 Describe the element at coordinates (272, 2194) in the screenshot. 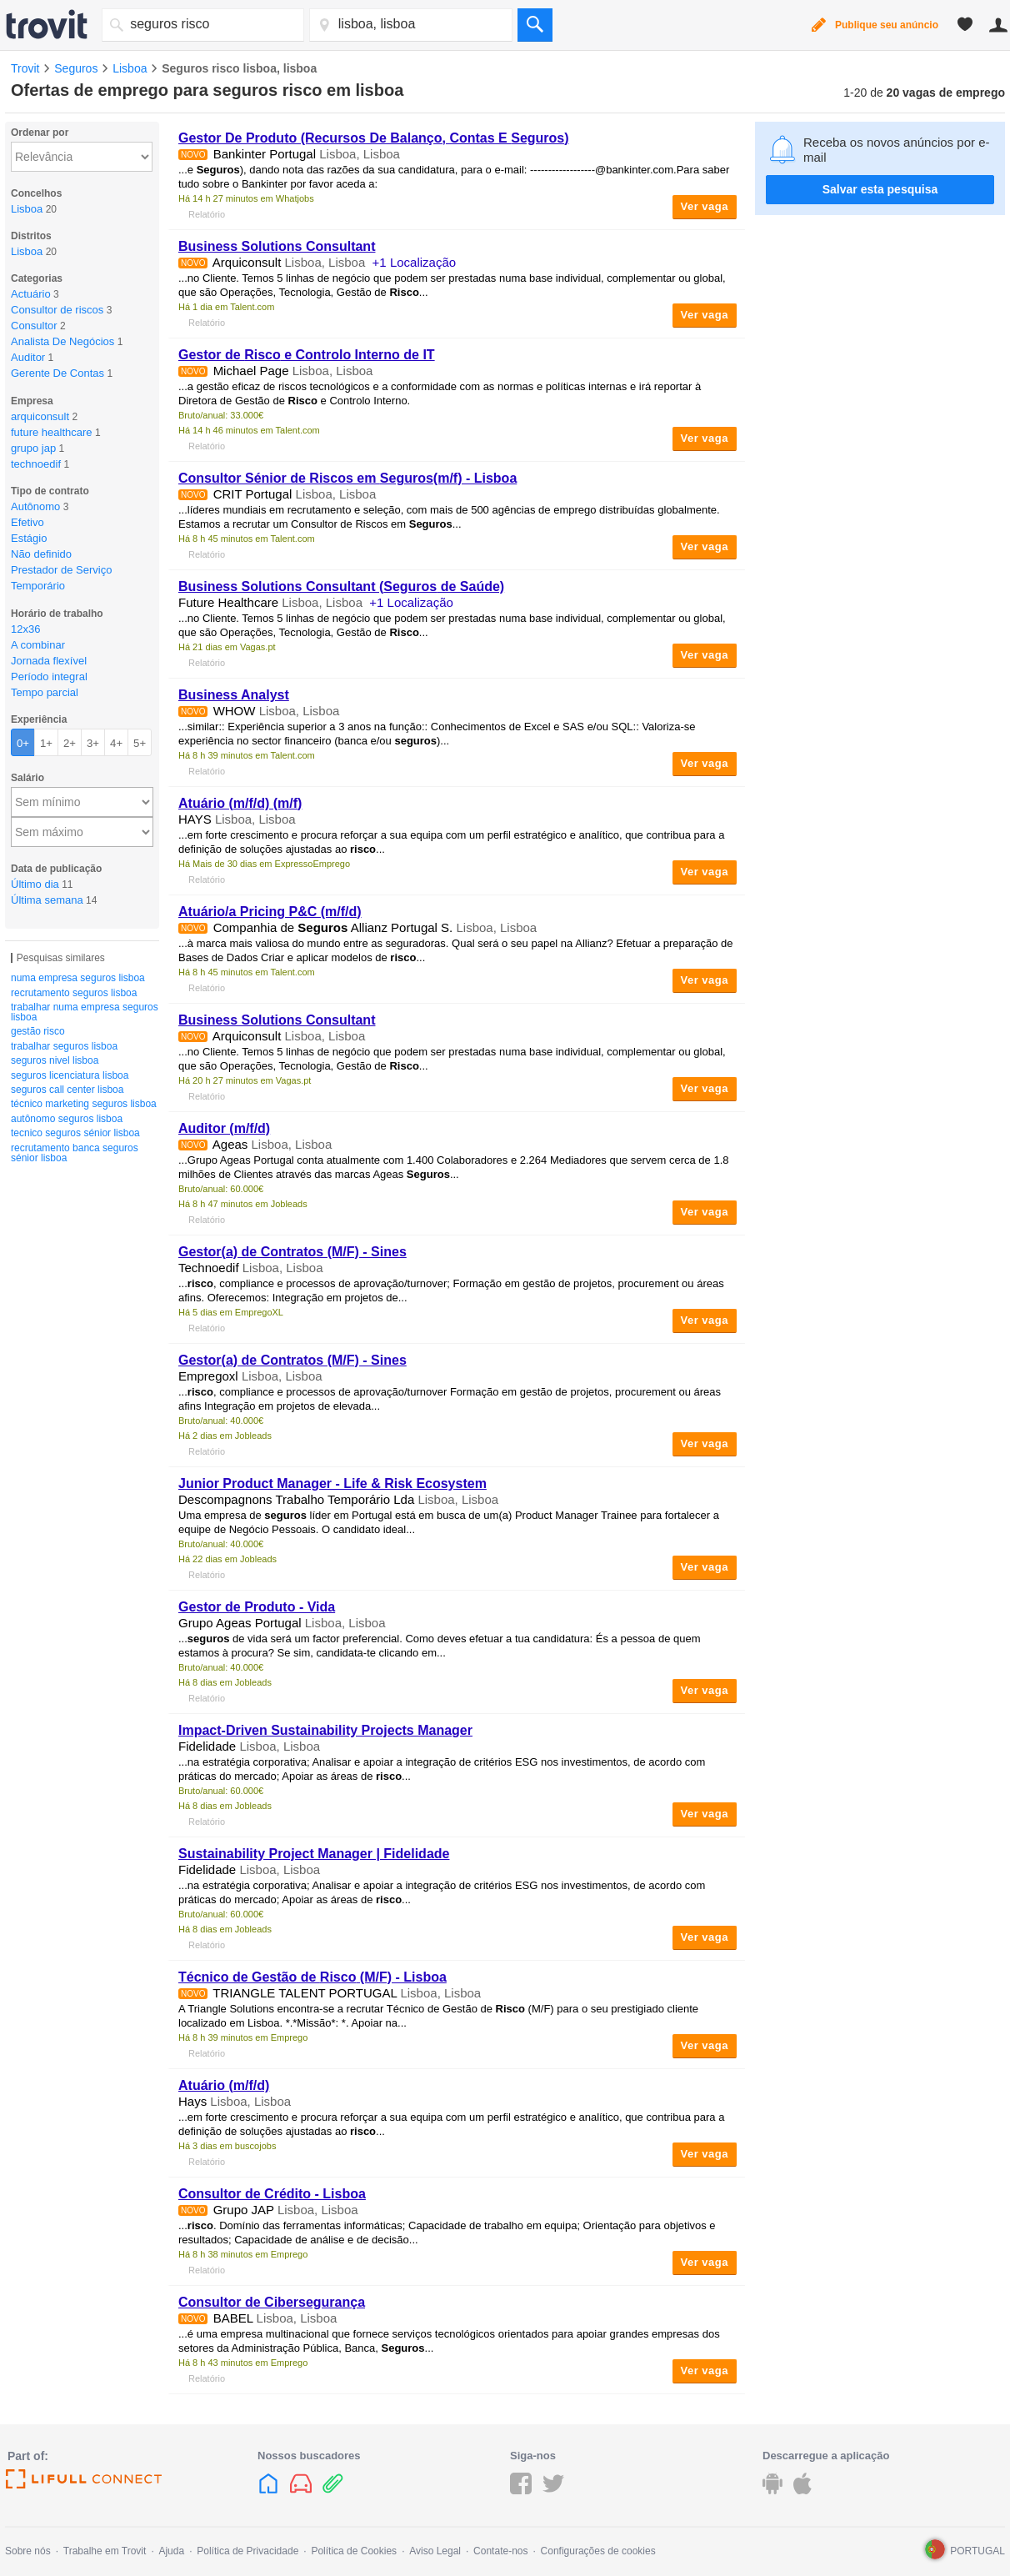

I see `Consultor de Crédito - Lisboa` at that location.